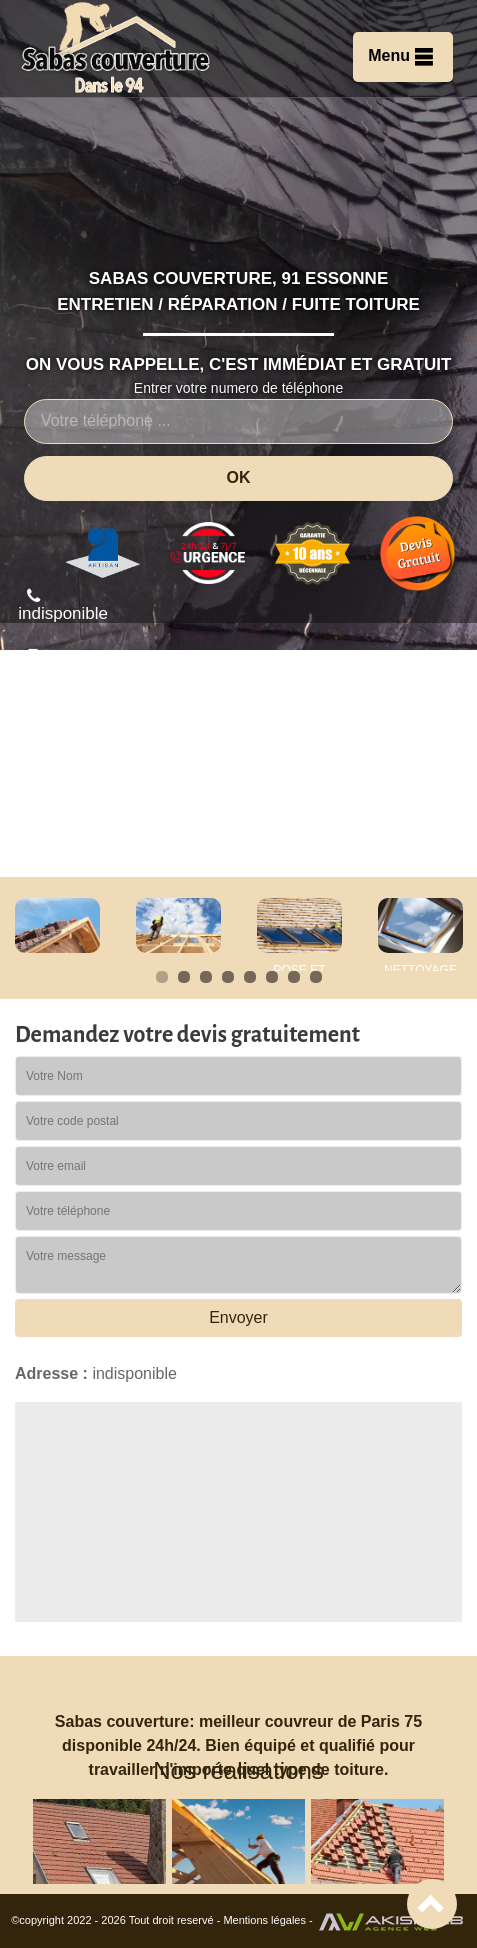 This screenshot has height=1948, width=477. Describe the element at coordinates (63, 605) in the screenshot. I see `indisponible` at that location.